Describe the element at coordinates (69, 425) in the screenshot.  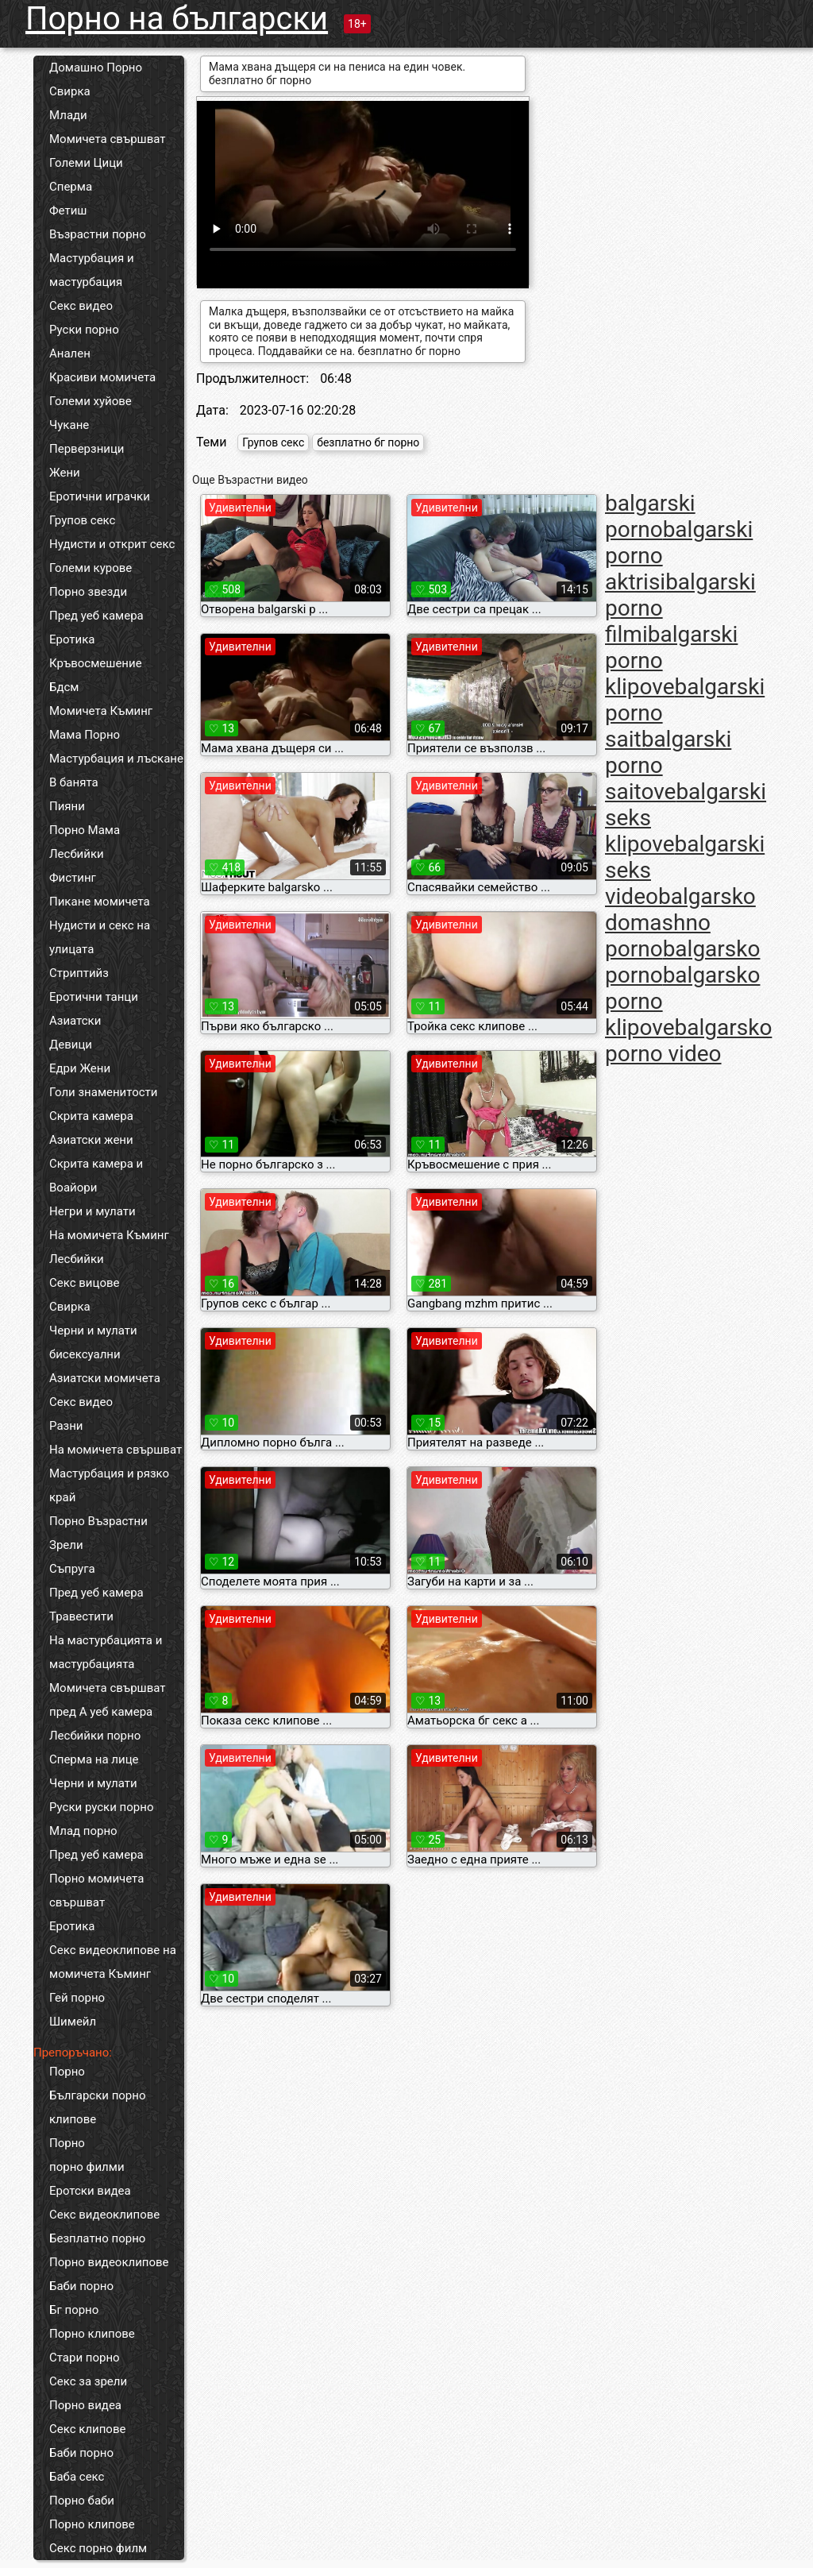
I see `Чукане` at that location.